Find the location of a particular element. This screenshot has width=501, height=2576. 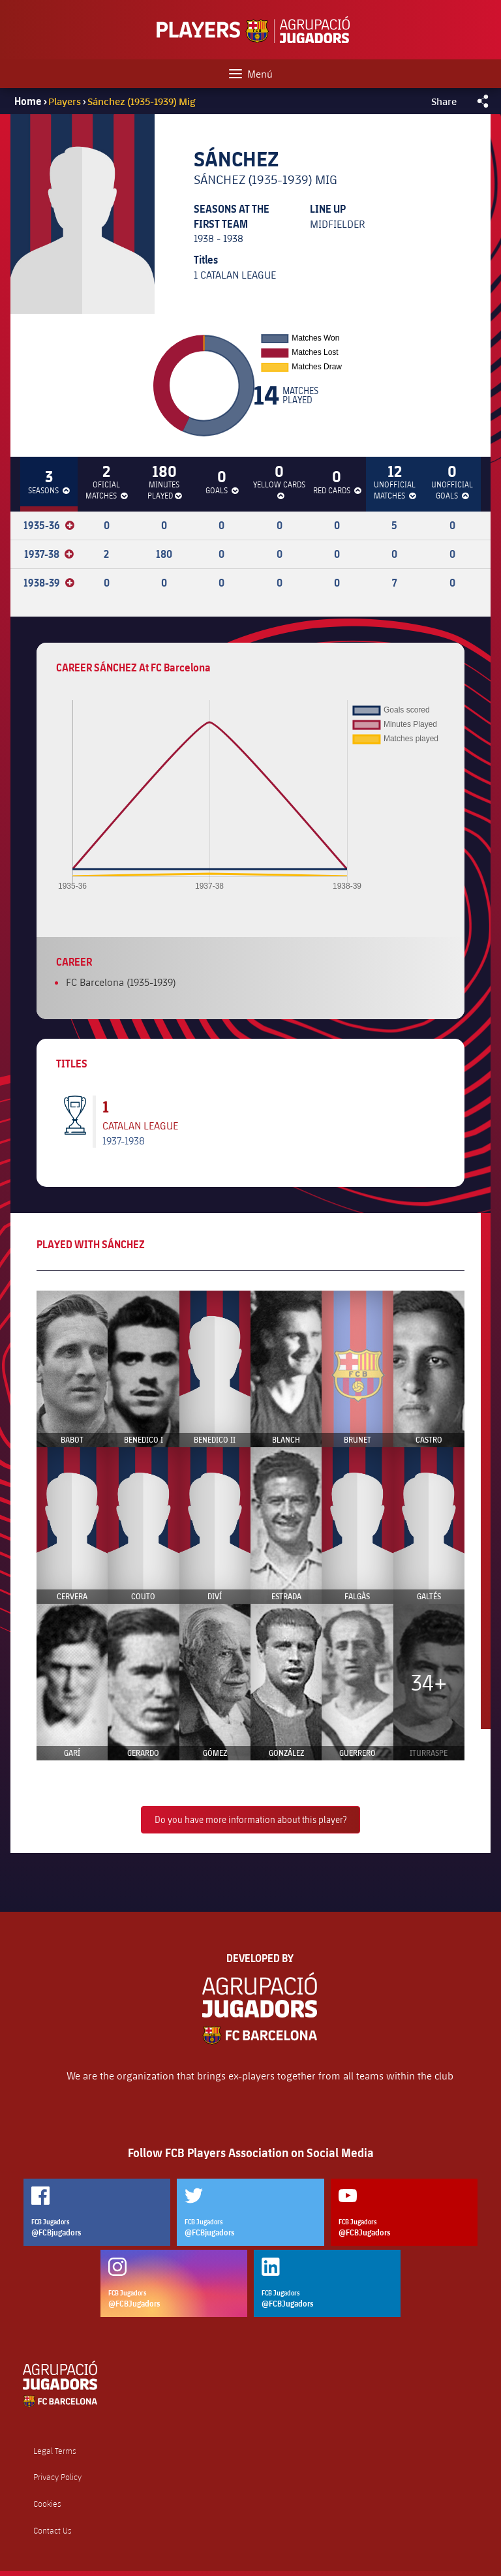

Privacy Policy is located at coordinates (57, 2477).